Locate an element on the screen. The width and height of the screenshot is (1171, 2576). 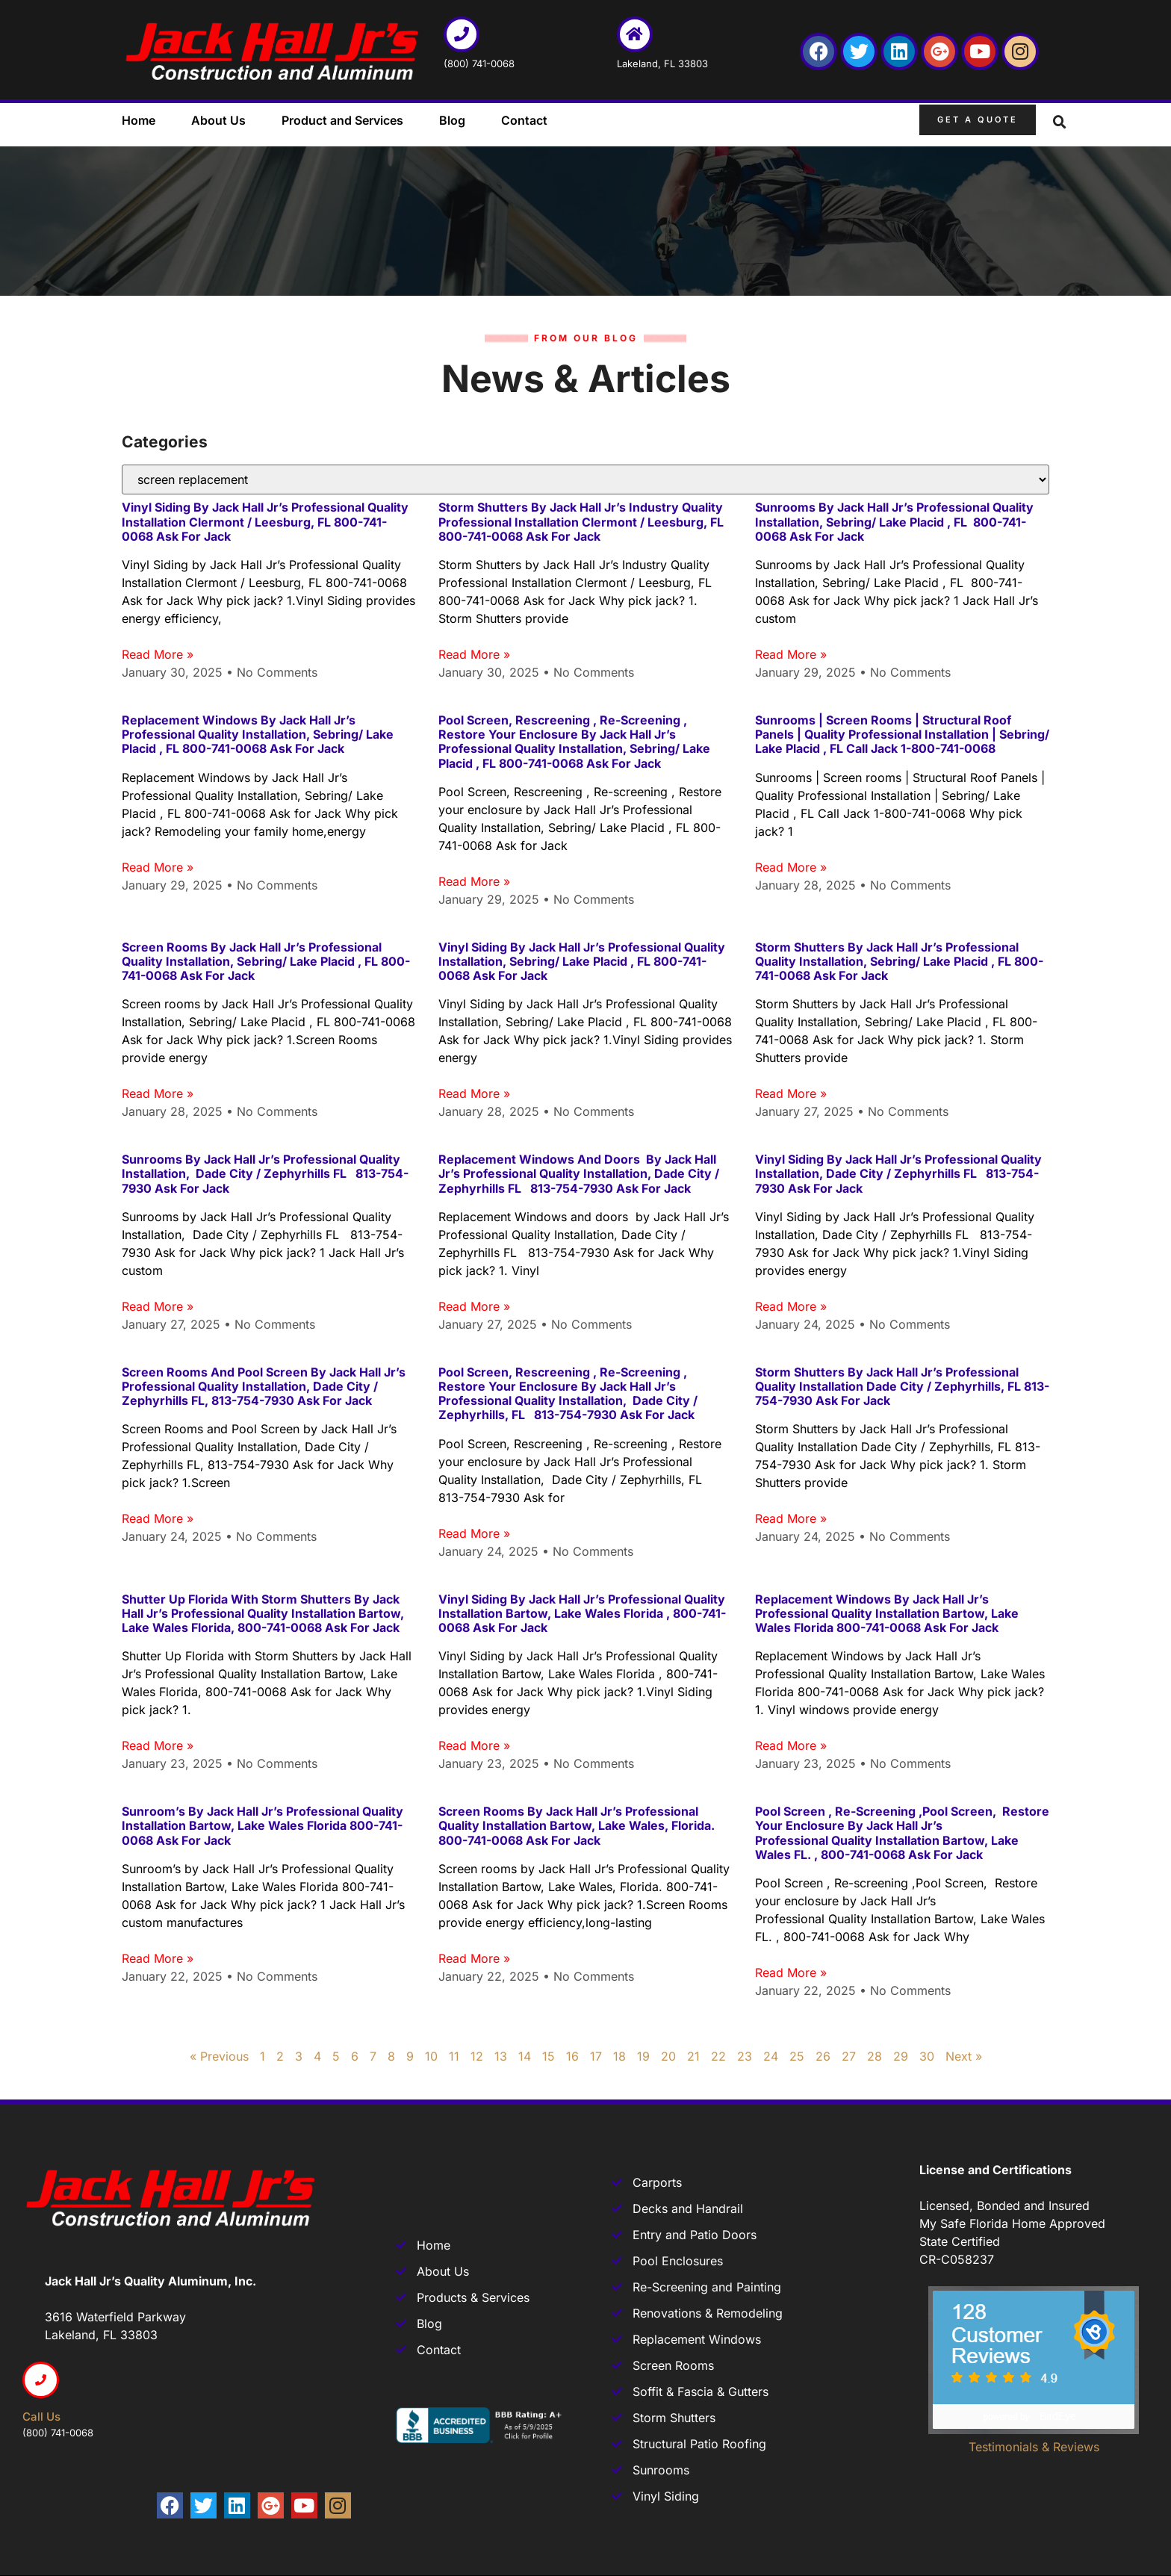
23 is located at coordinates (744, 2056).